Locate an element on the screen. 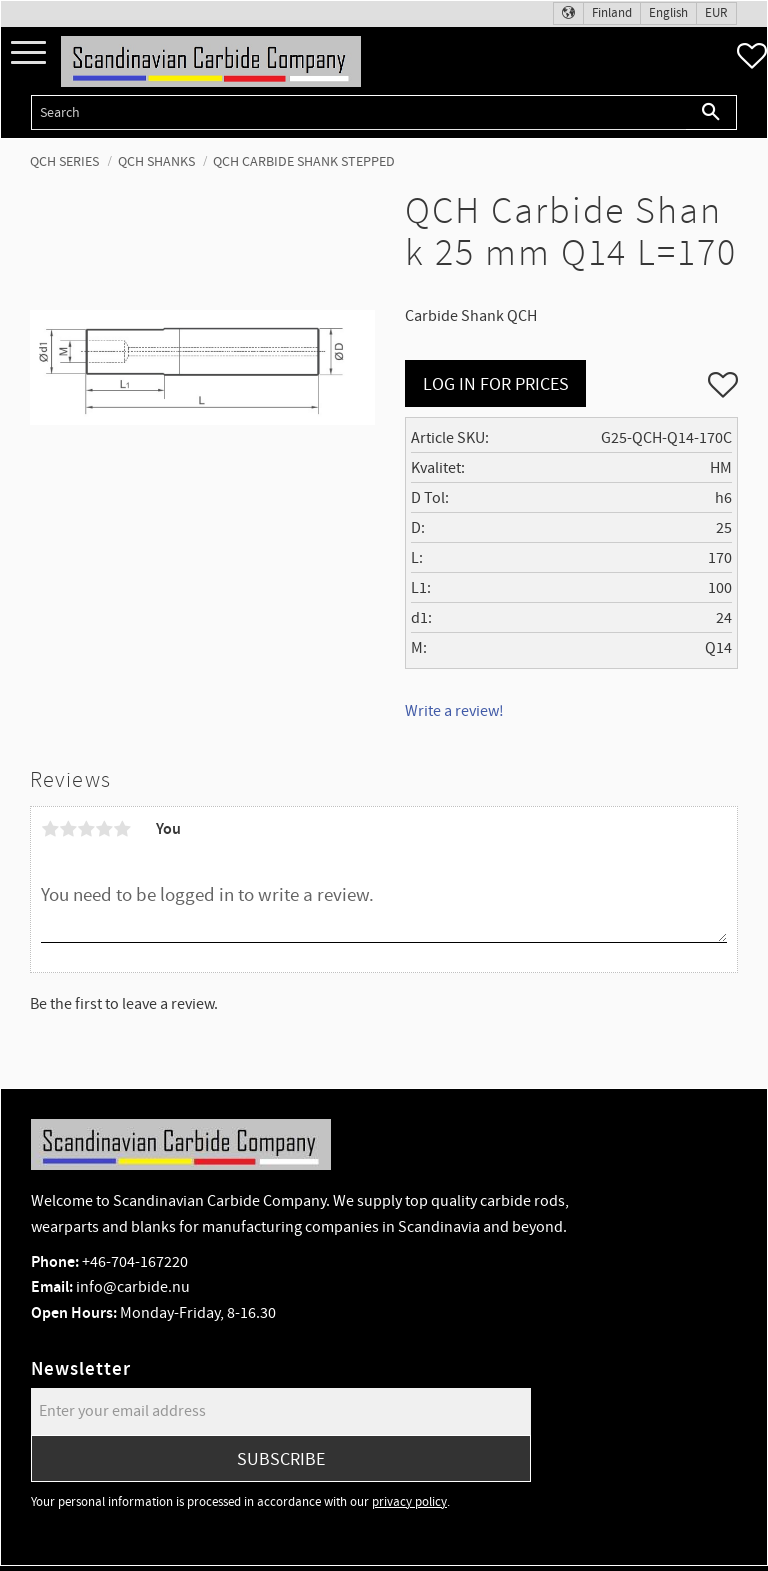 This screenshot has height=1571, width=768. 3 stars is located at coordinates (86, 829).